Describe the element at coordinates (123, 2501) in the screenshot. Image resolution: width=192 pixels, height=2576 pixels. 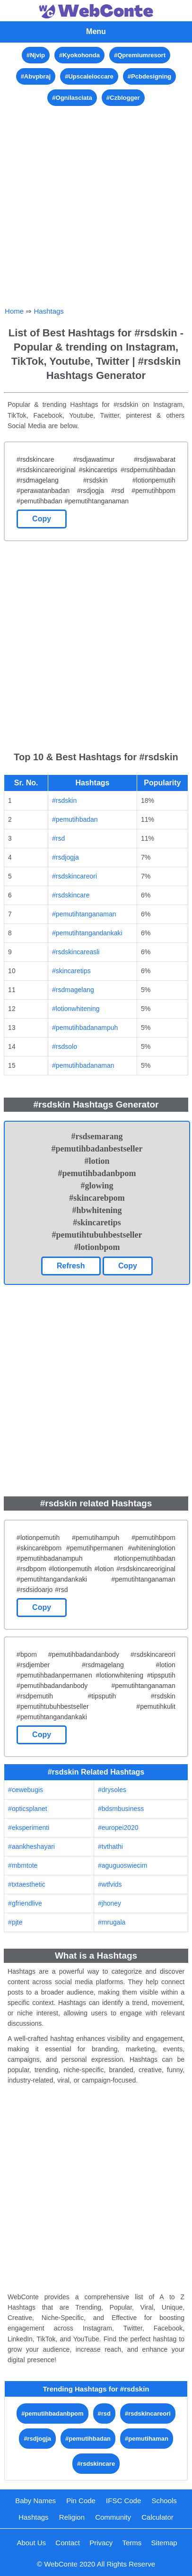
I see `IFSC Code` at that location.